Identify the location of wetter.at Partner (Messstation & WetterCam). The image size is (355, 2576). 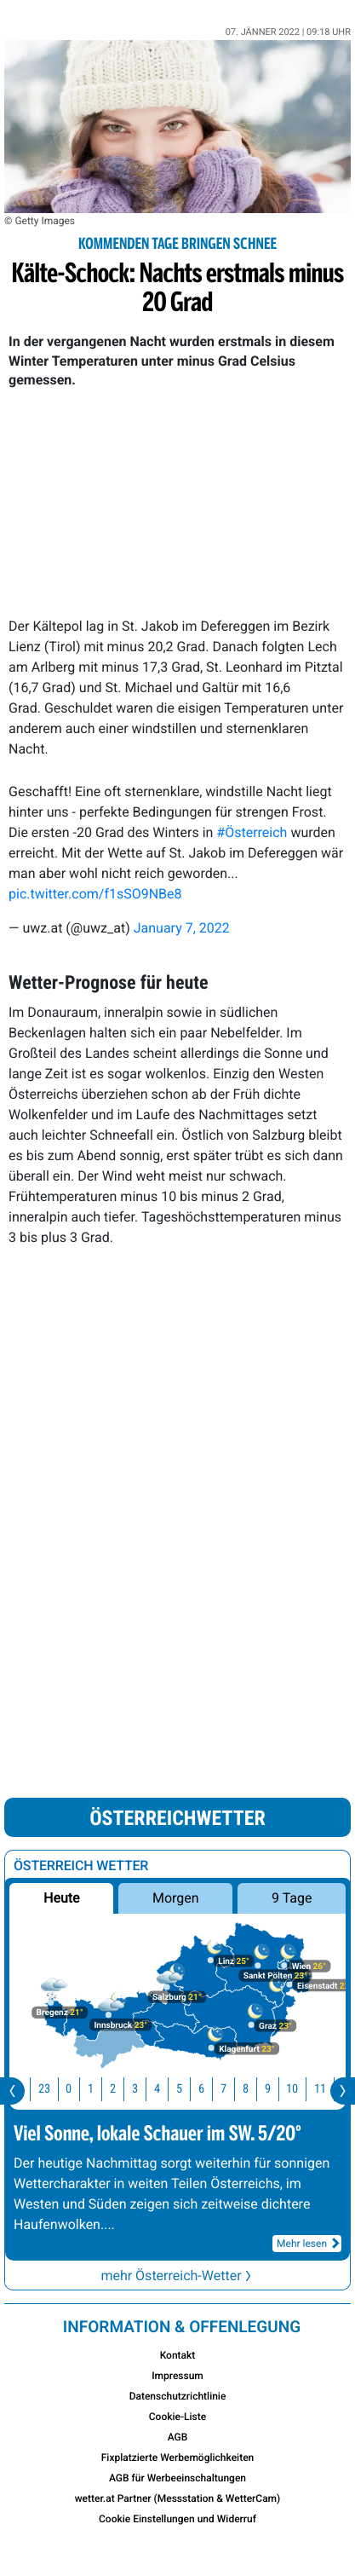
(178, 2498).